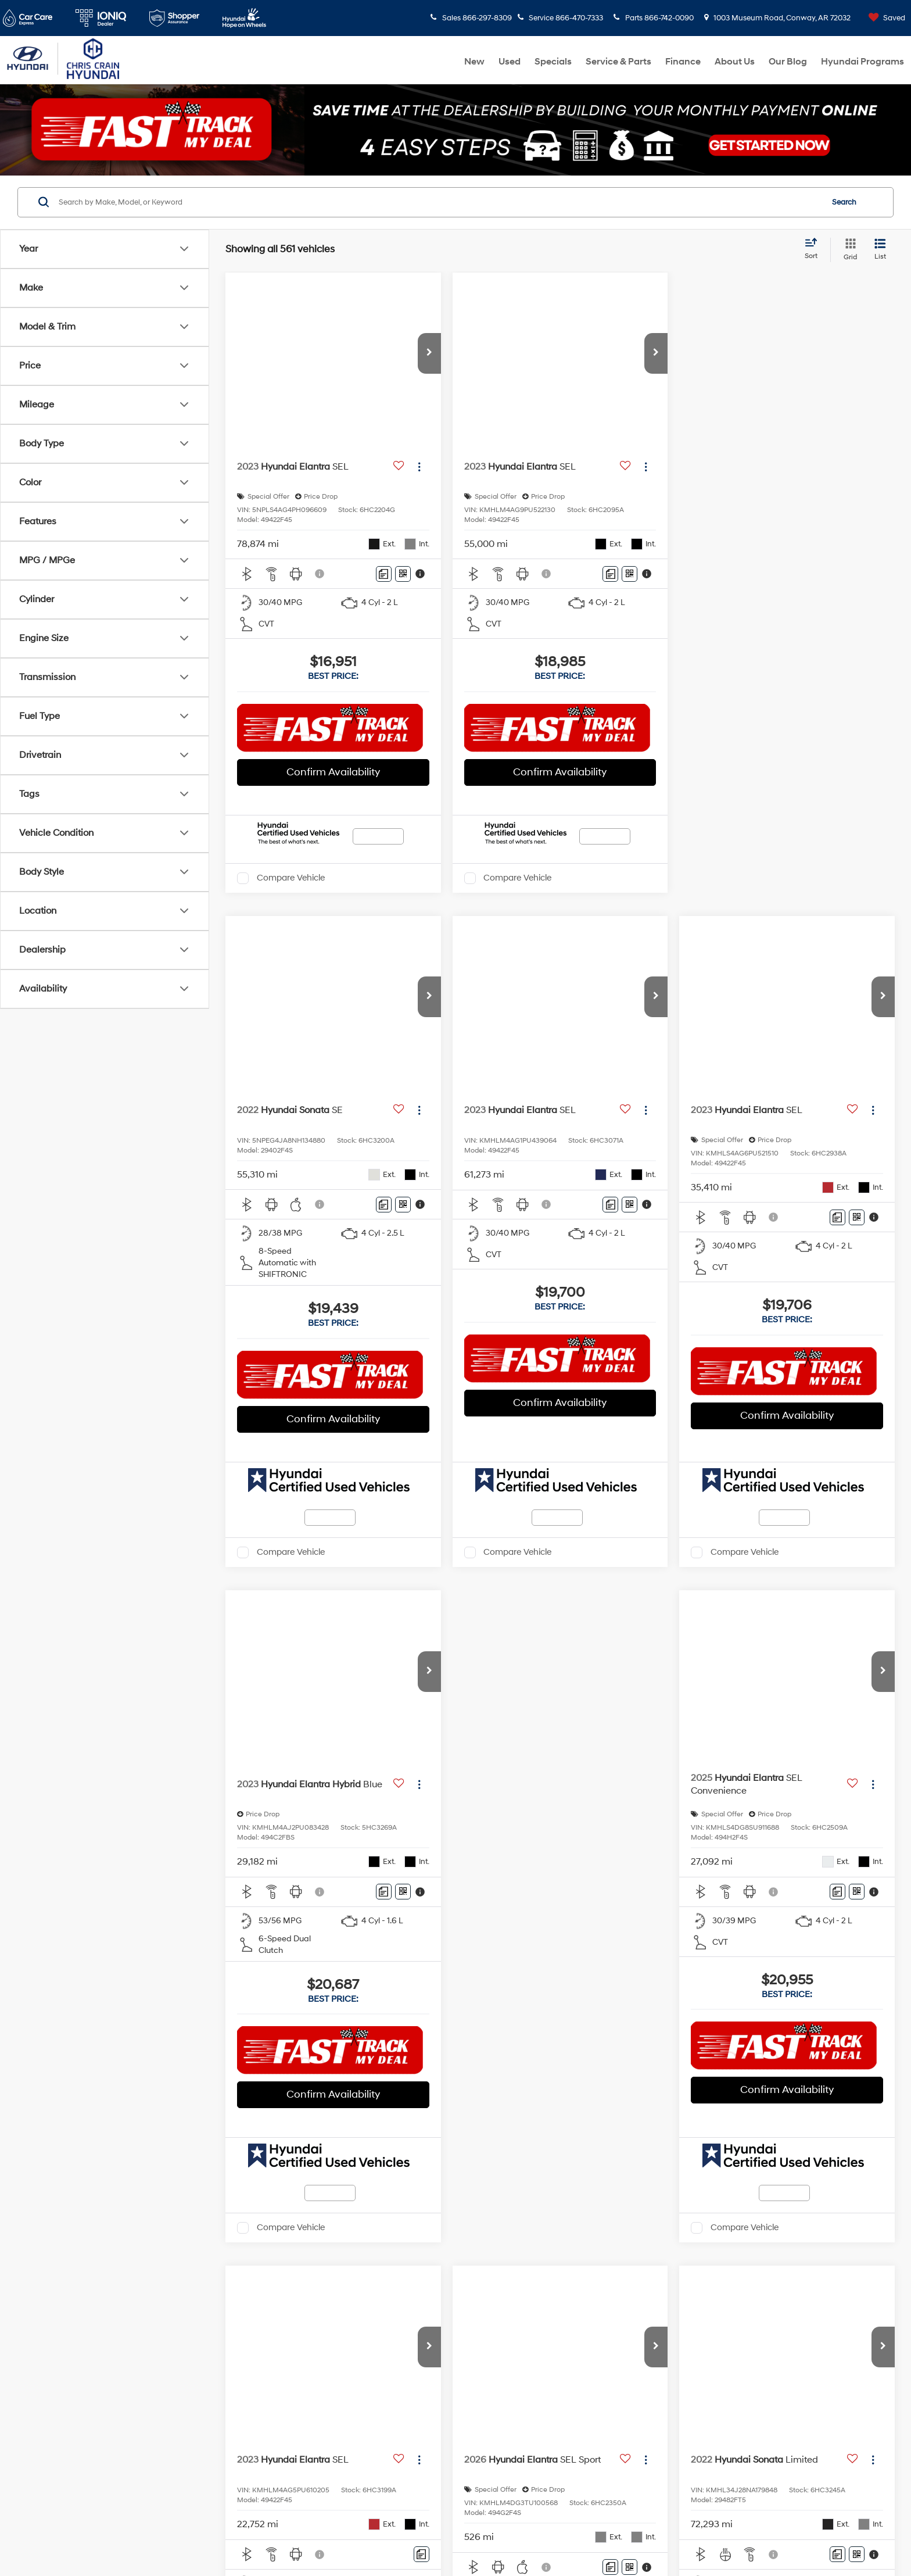 This screenshot has height=2576, width=911. I want to click on [Grid View], so click(848, 250).